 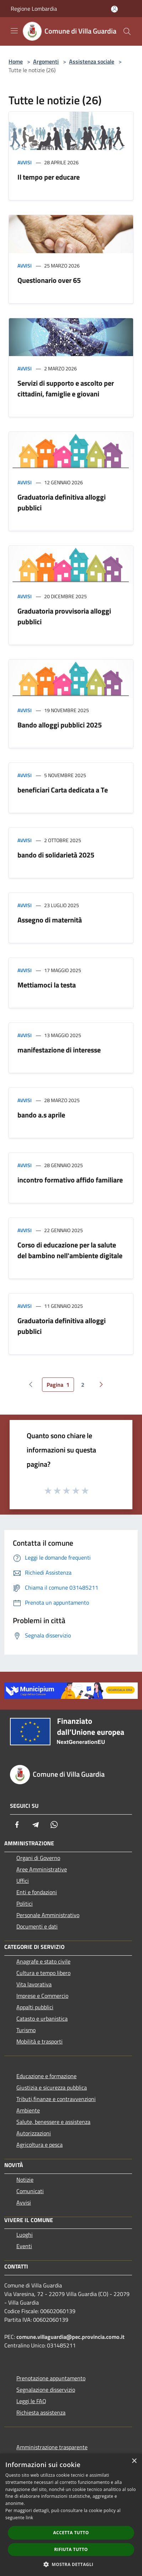 What do you see at coordinates (71, 2515) in the screenshot?
I see `[dialog]` at bounding box center [71, 2515].